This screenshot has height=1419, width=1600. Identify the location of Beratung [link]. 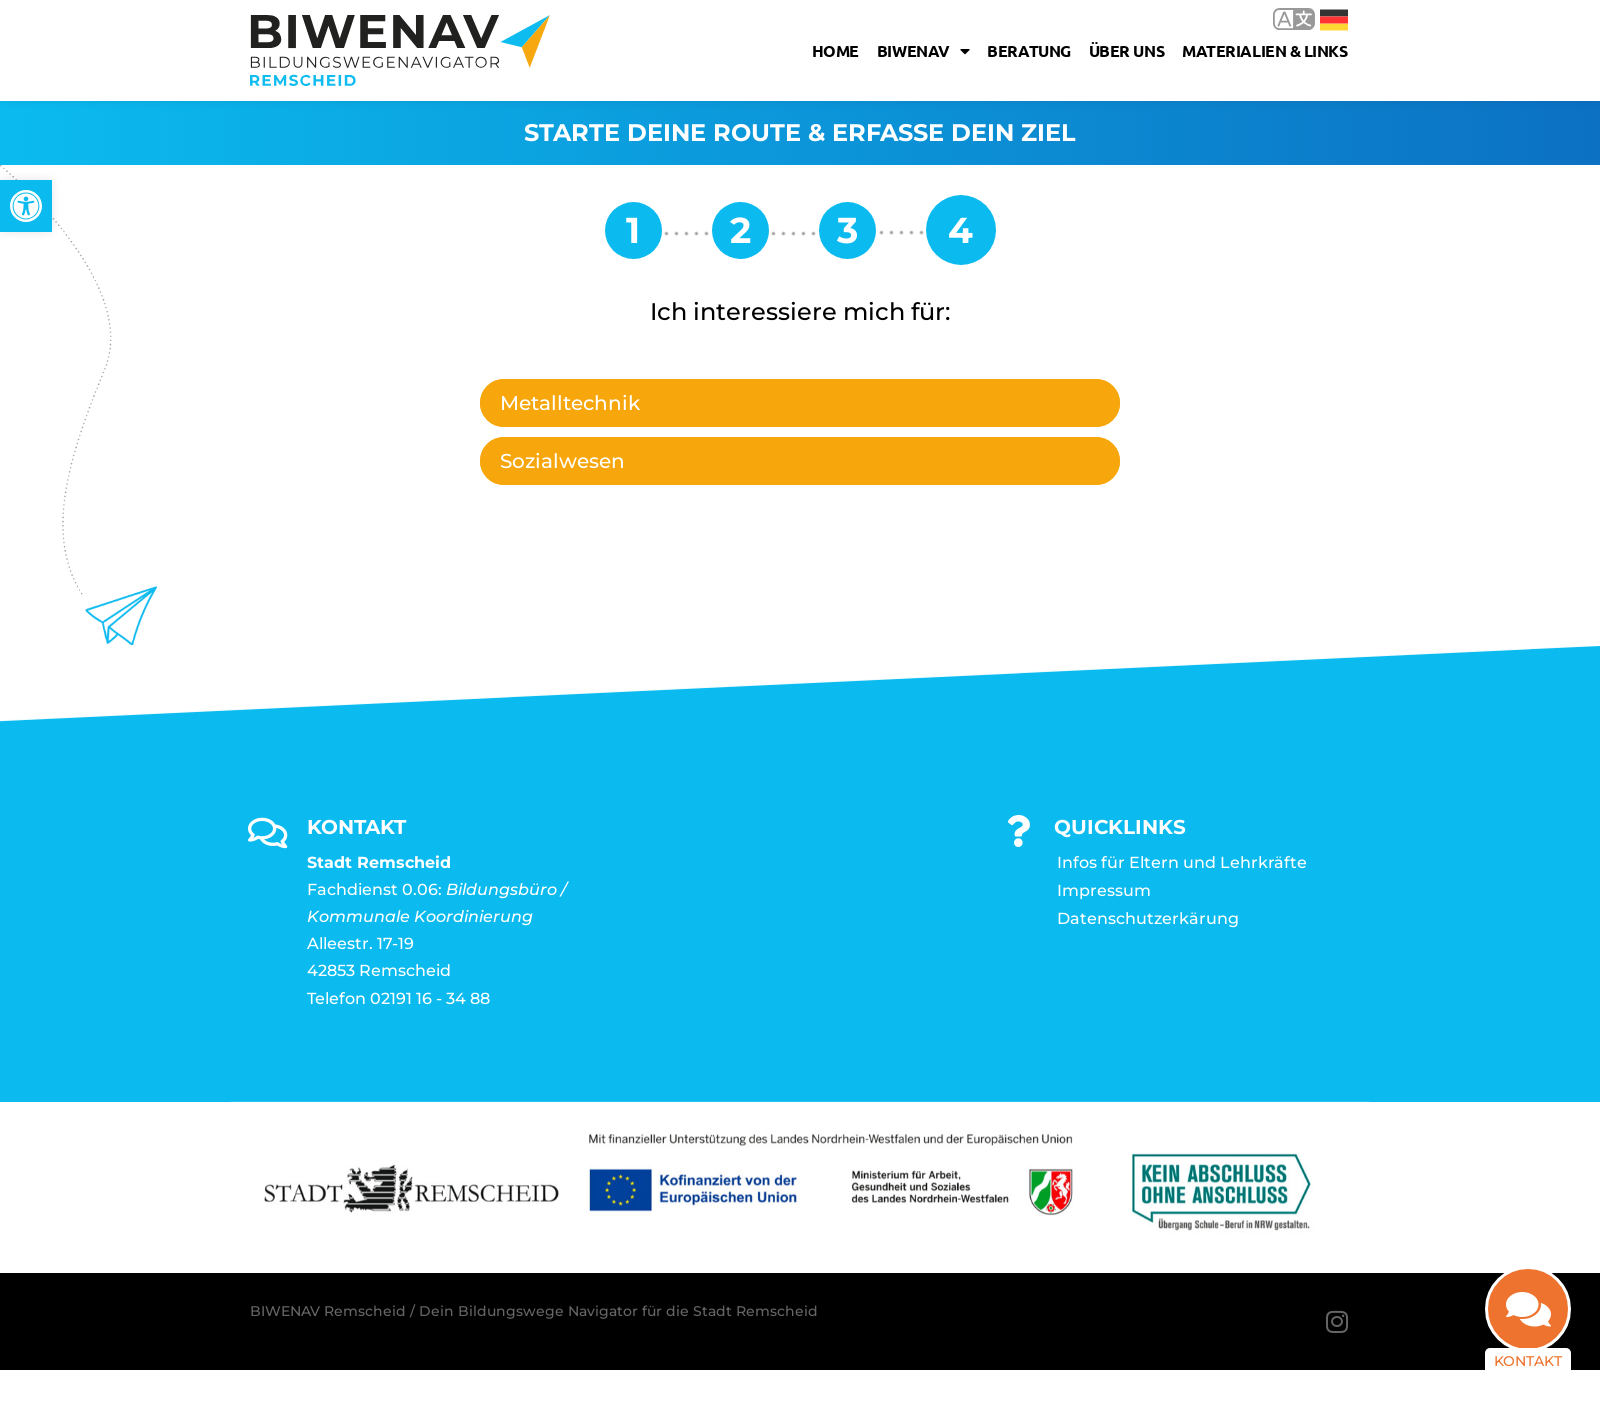
(1028, 50).